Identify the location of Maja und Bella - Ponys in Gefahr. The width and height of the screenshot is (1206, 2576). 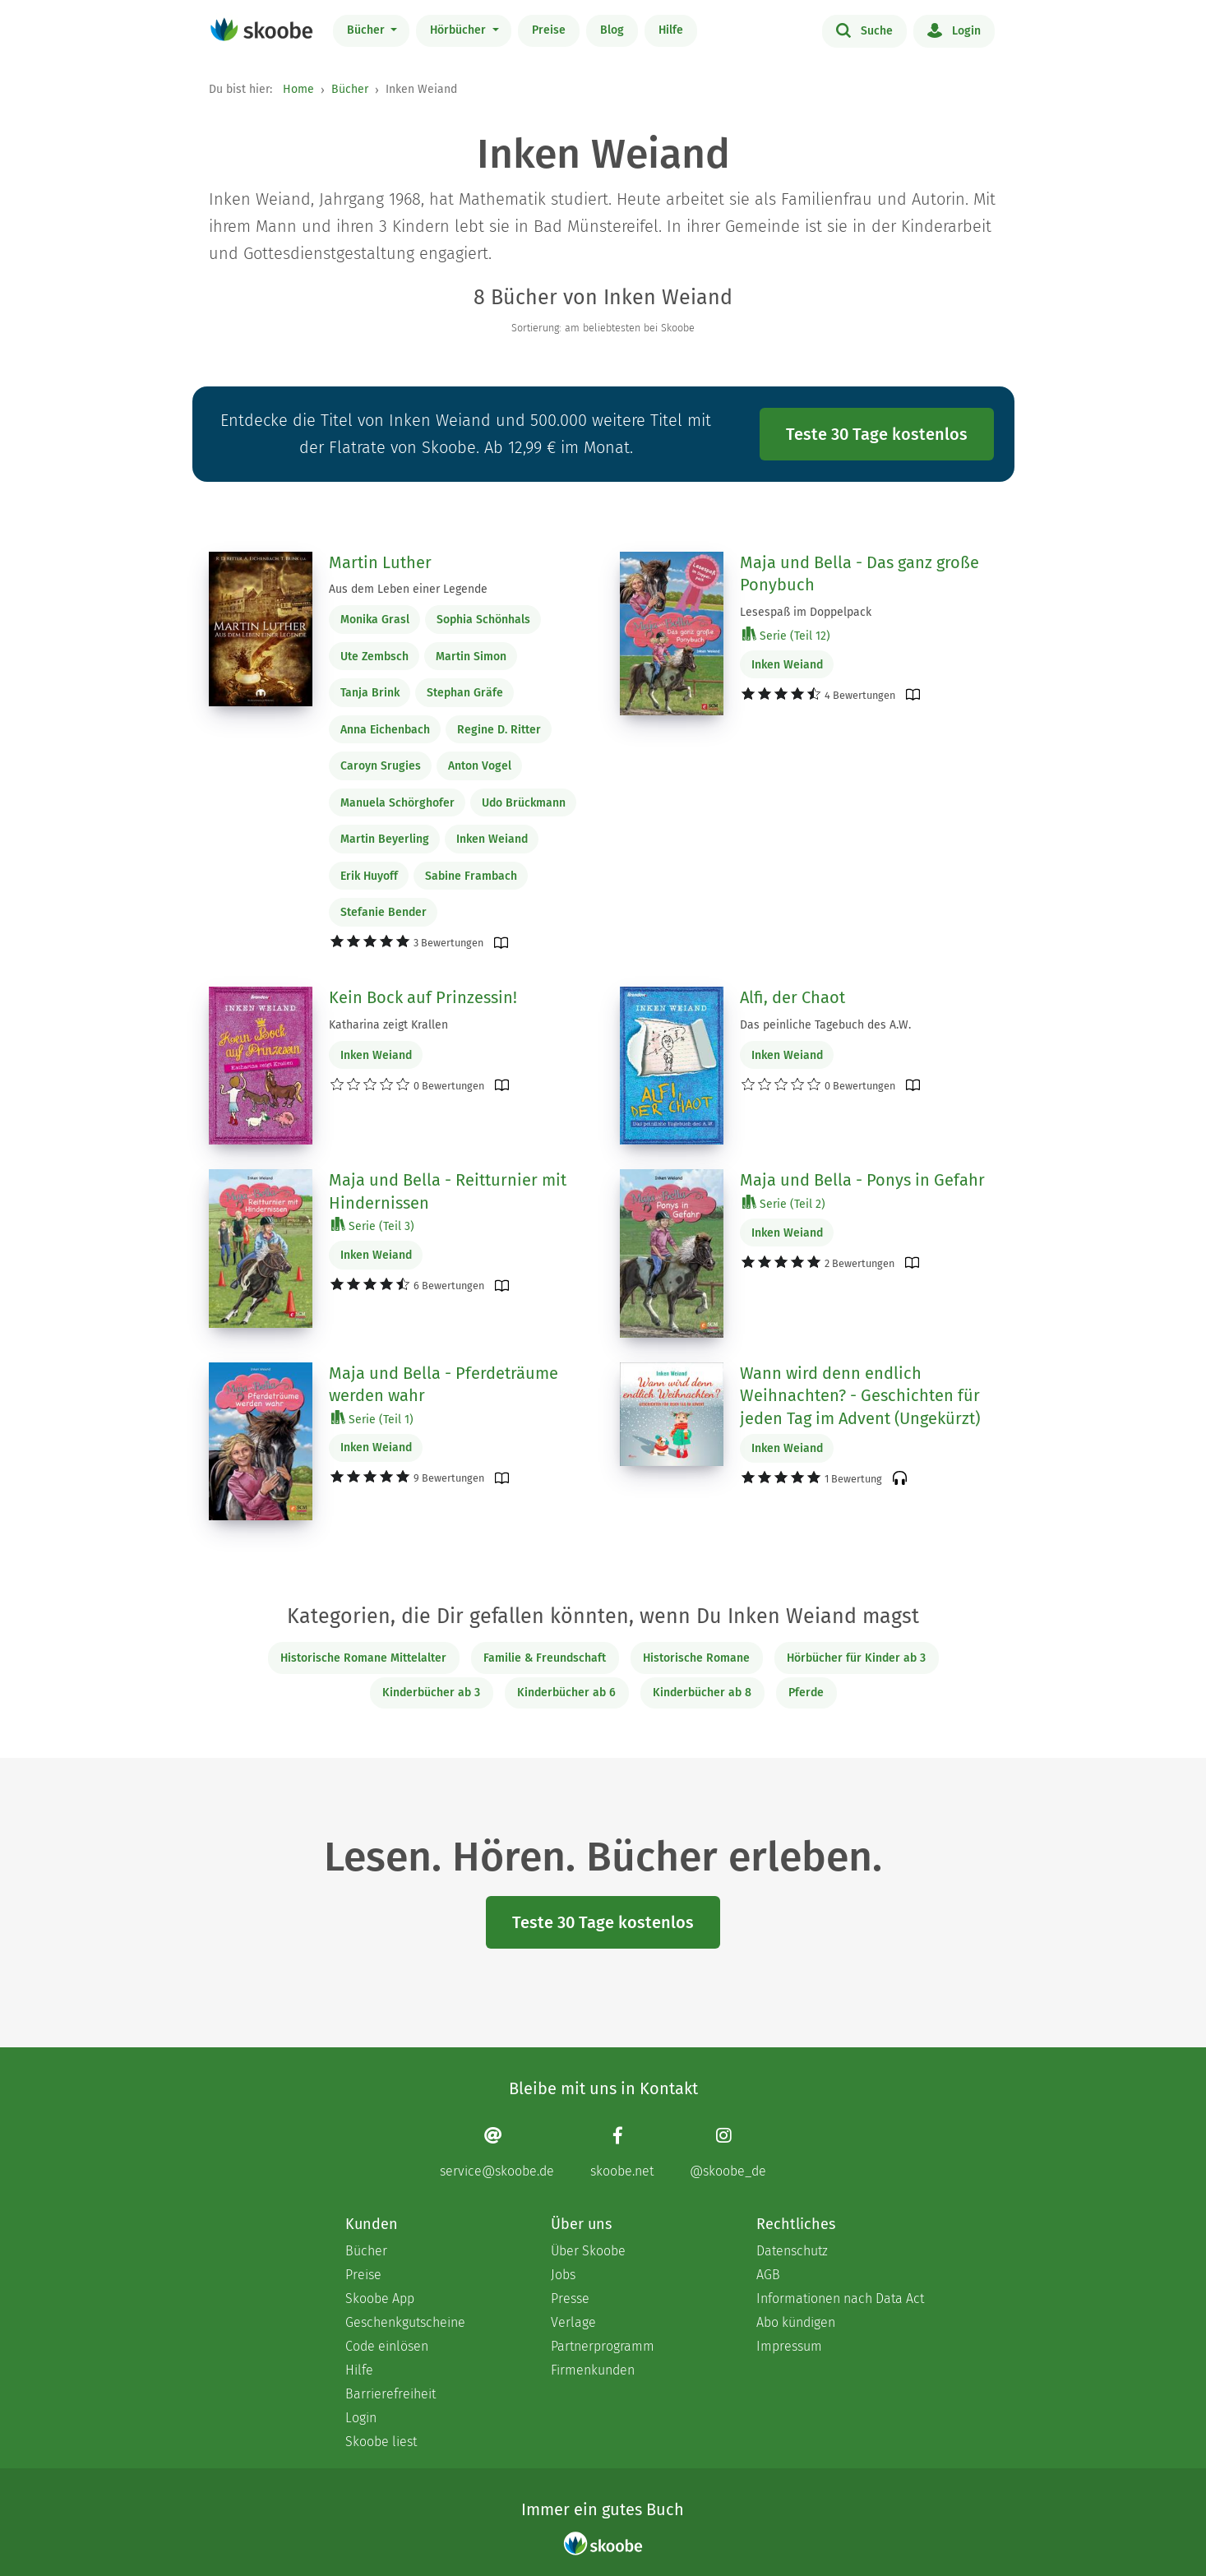
(862, 1180).